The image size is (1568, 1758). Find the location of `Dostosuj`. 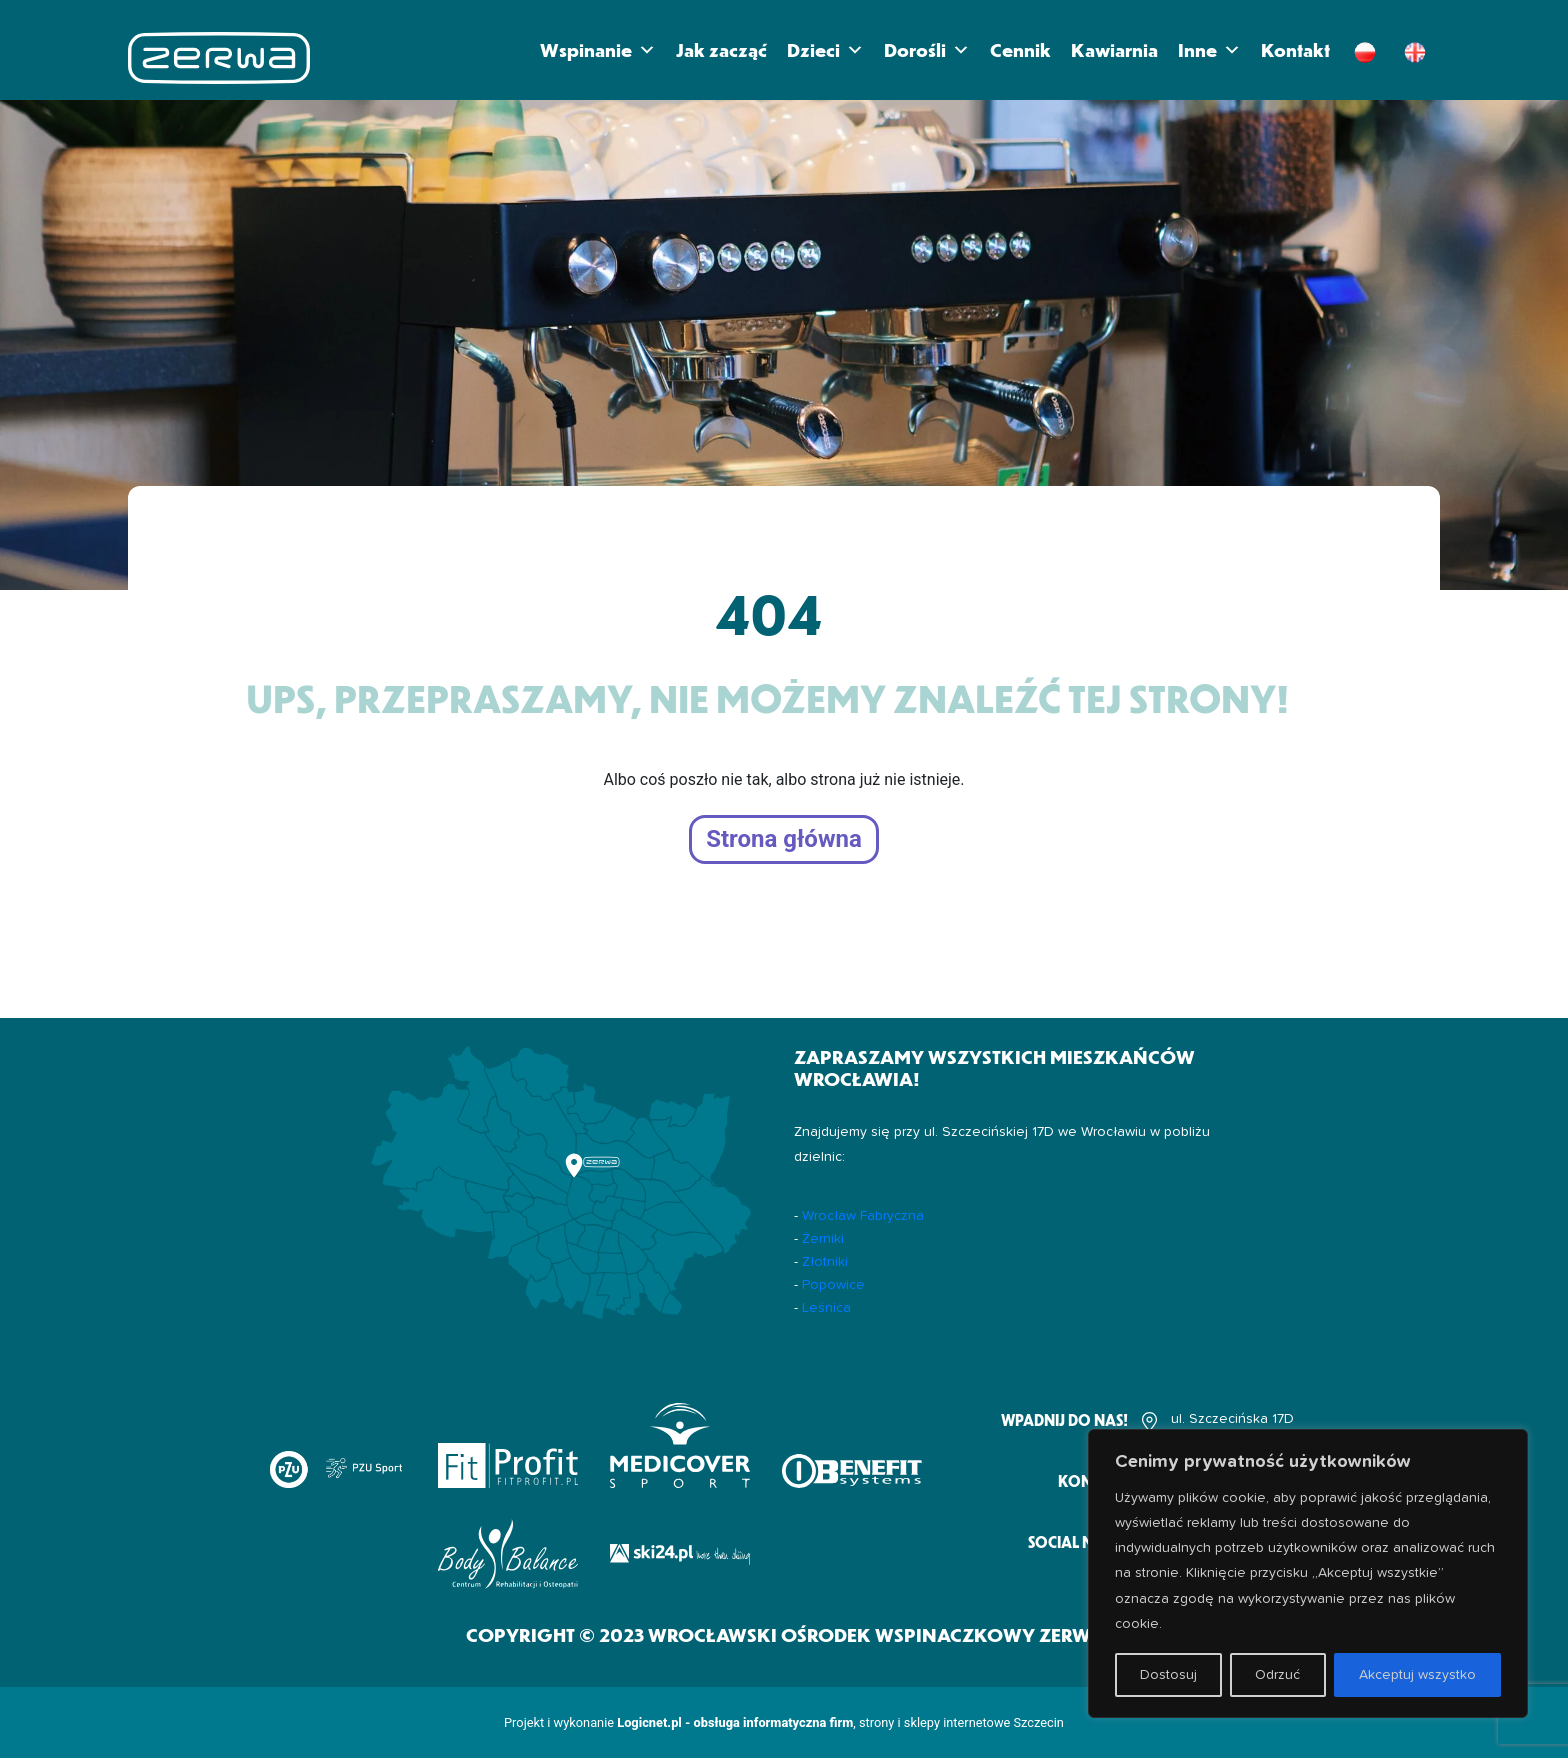

Dostosuj is located at coordinates (1168, 1675).